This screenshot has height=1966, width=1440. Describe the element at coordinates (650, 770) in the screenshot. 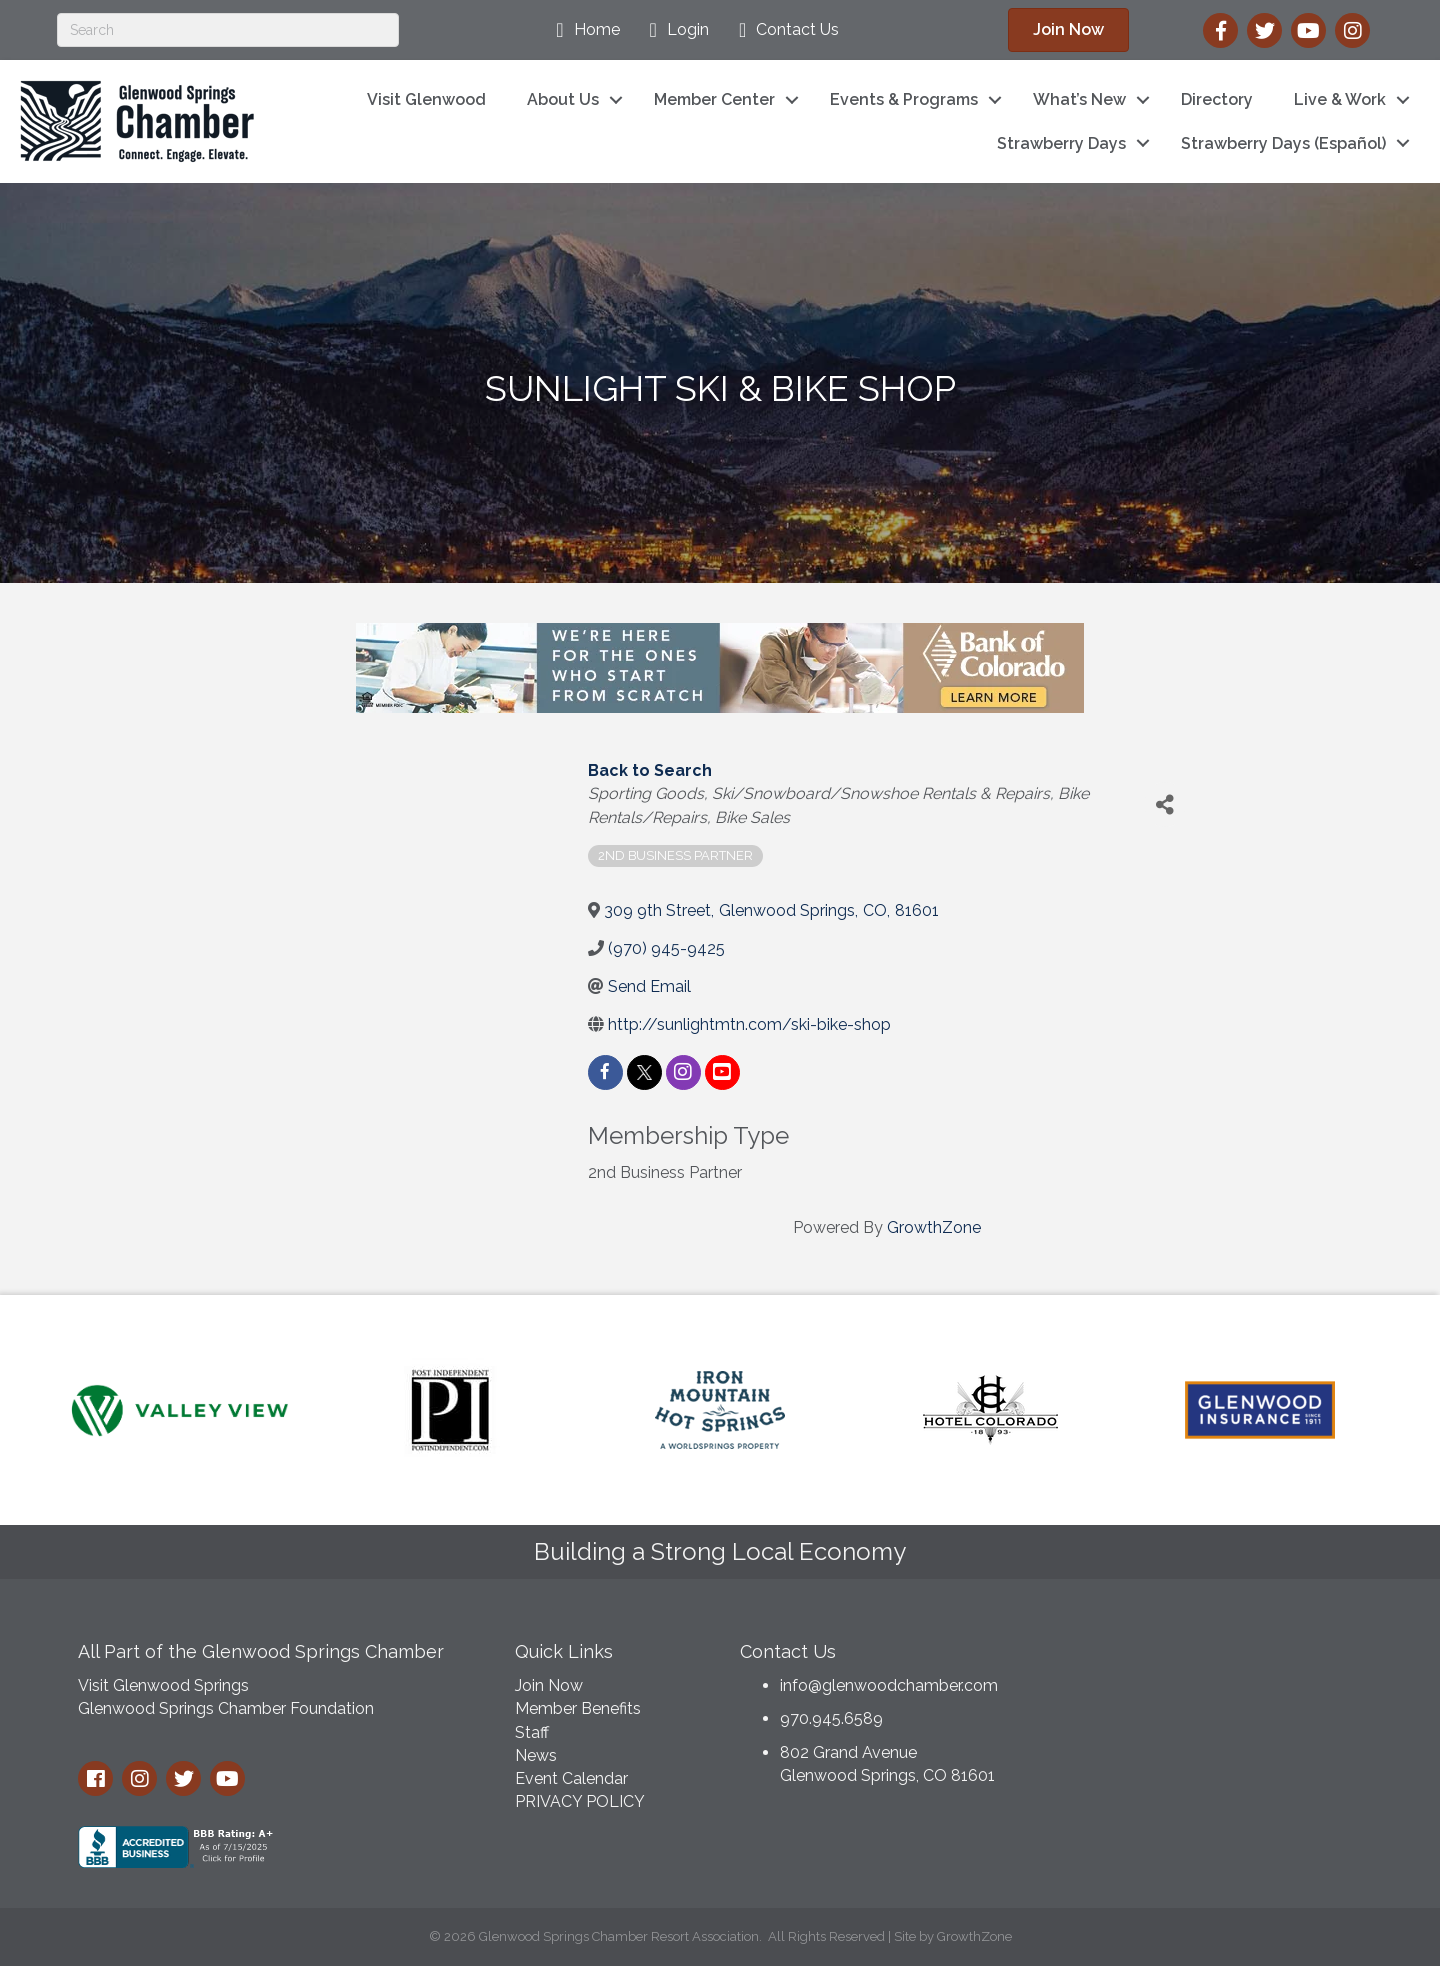

I see `Back to Search` at that location.